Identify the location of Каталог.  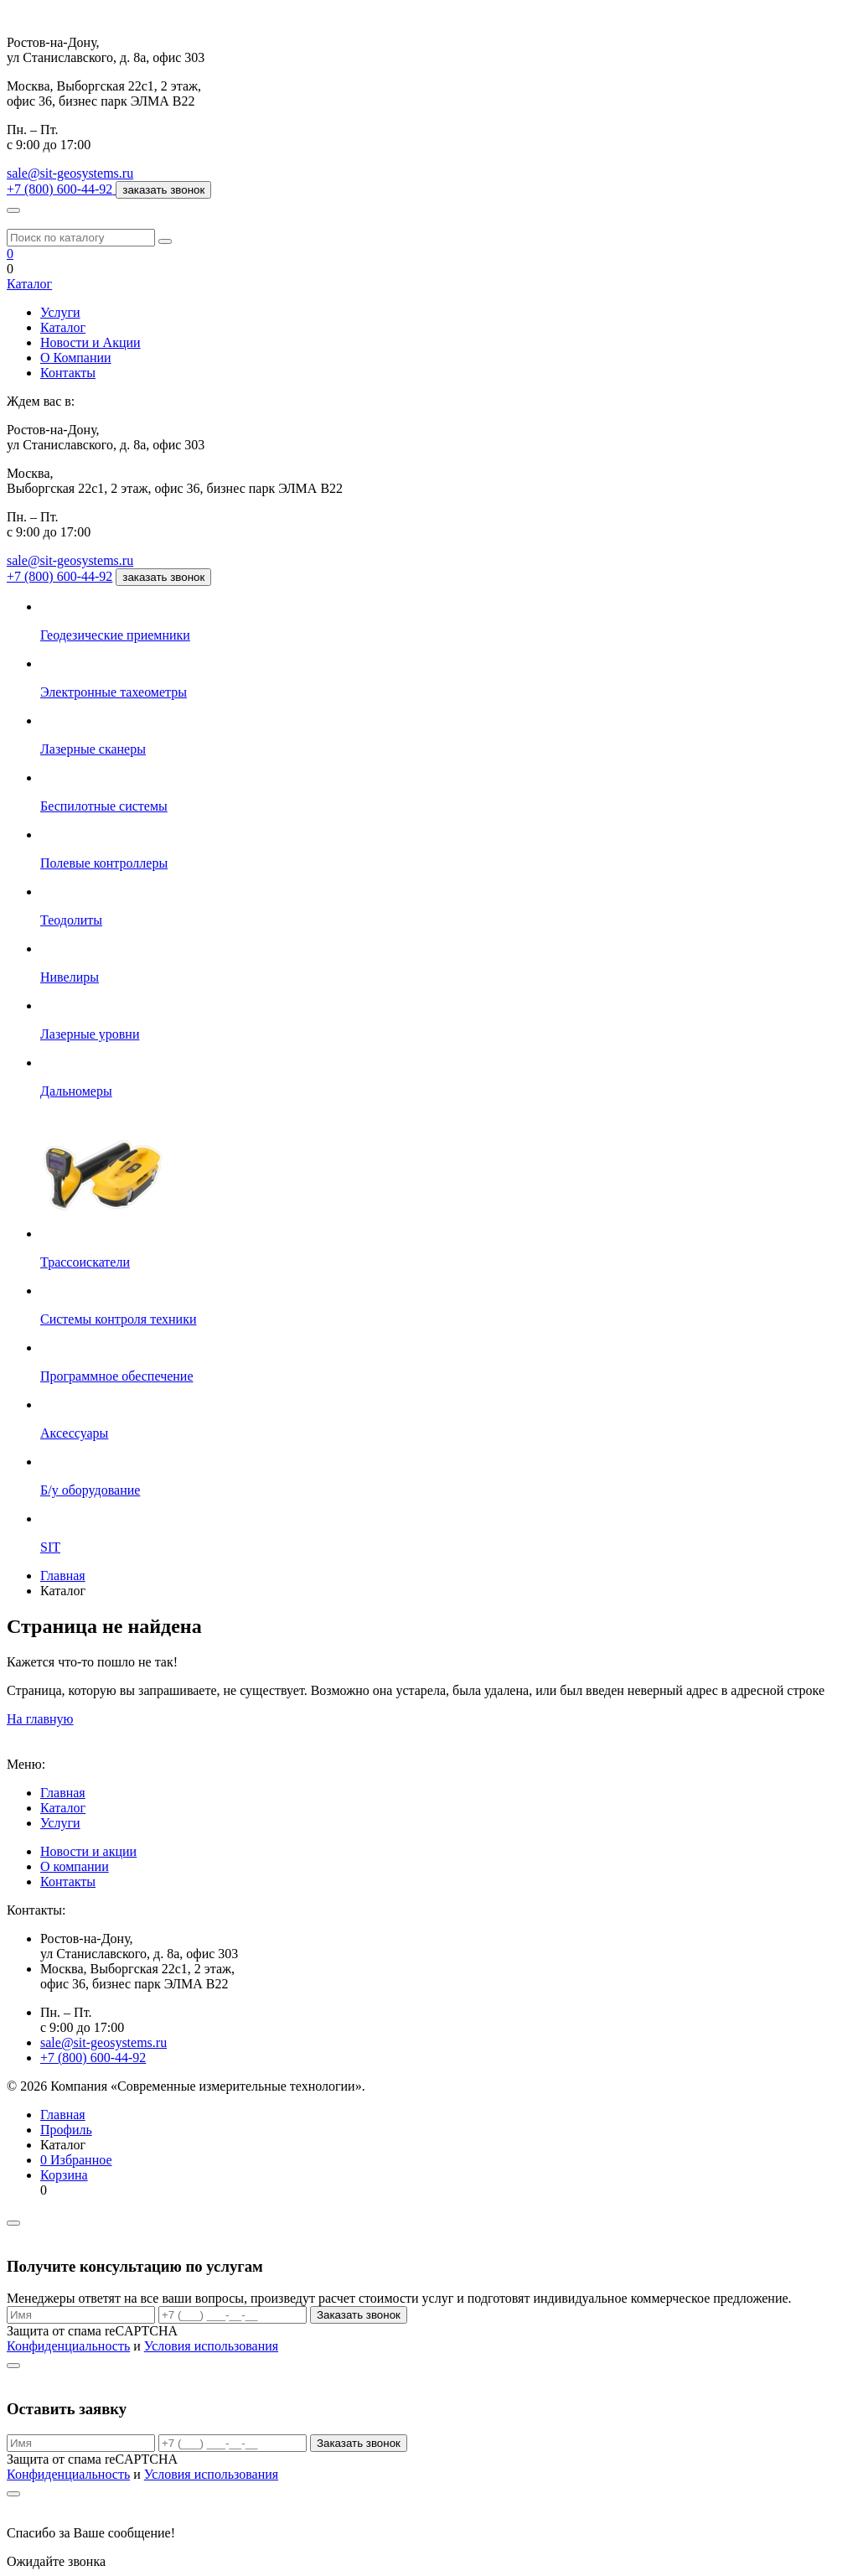
(29, 284).